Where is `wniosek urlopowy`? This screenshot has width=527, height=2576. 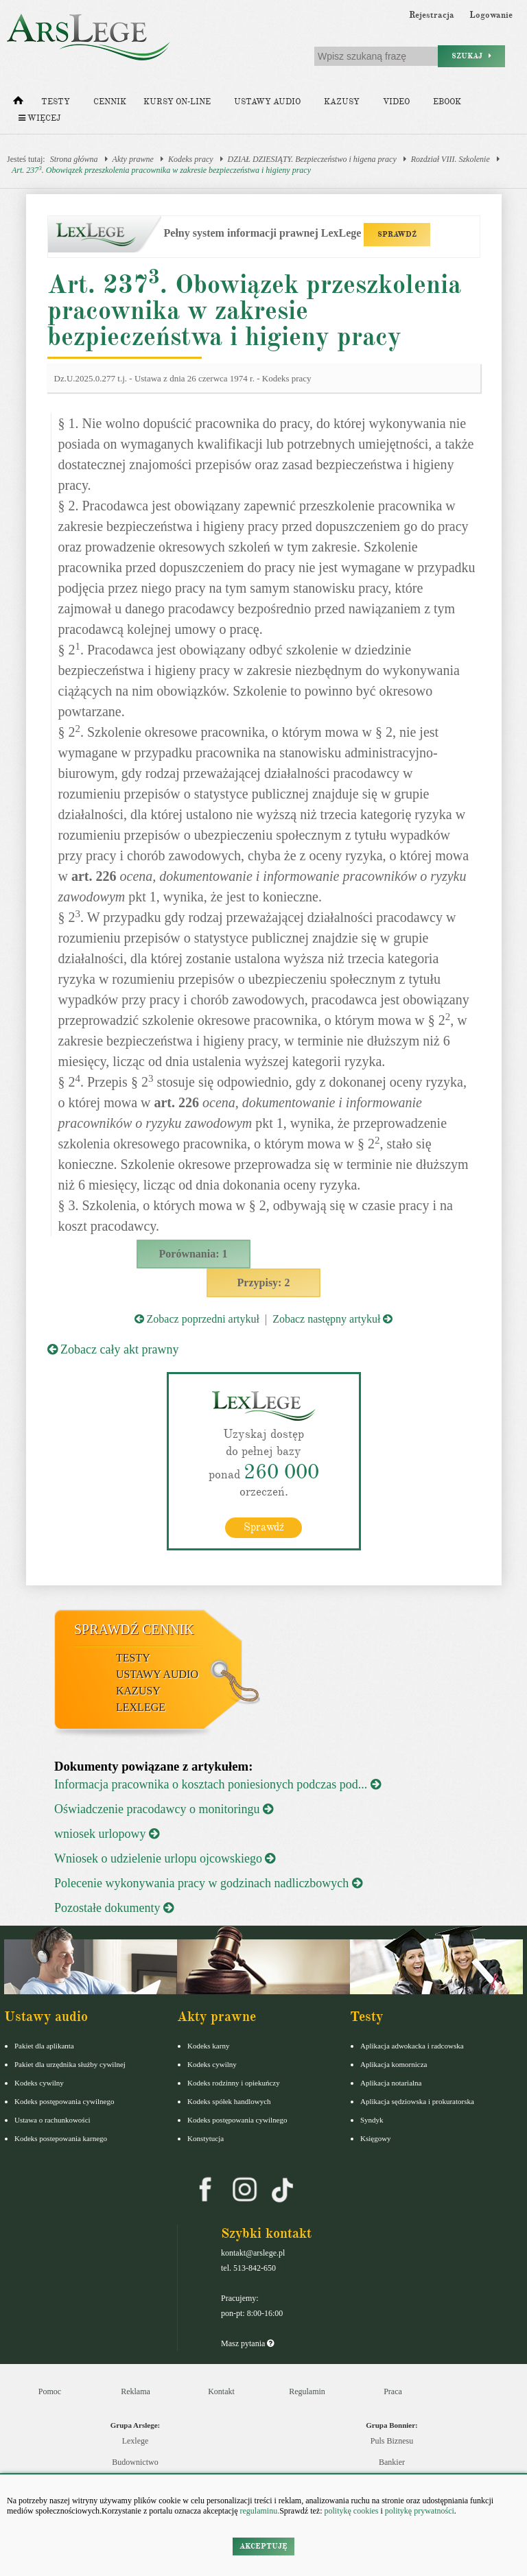
wniosek urlopowy is located at coordinates (106, 1833).